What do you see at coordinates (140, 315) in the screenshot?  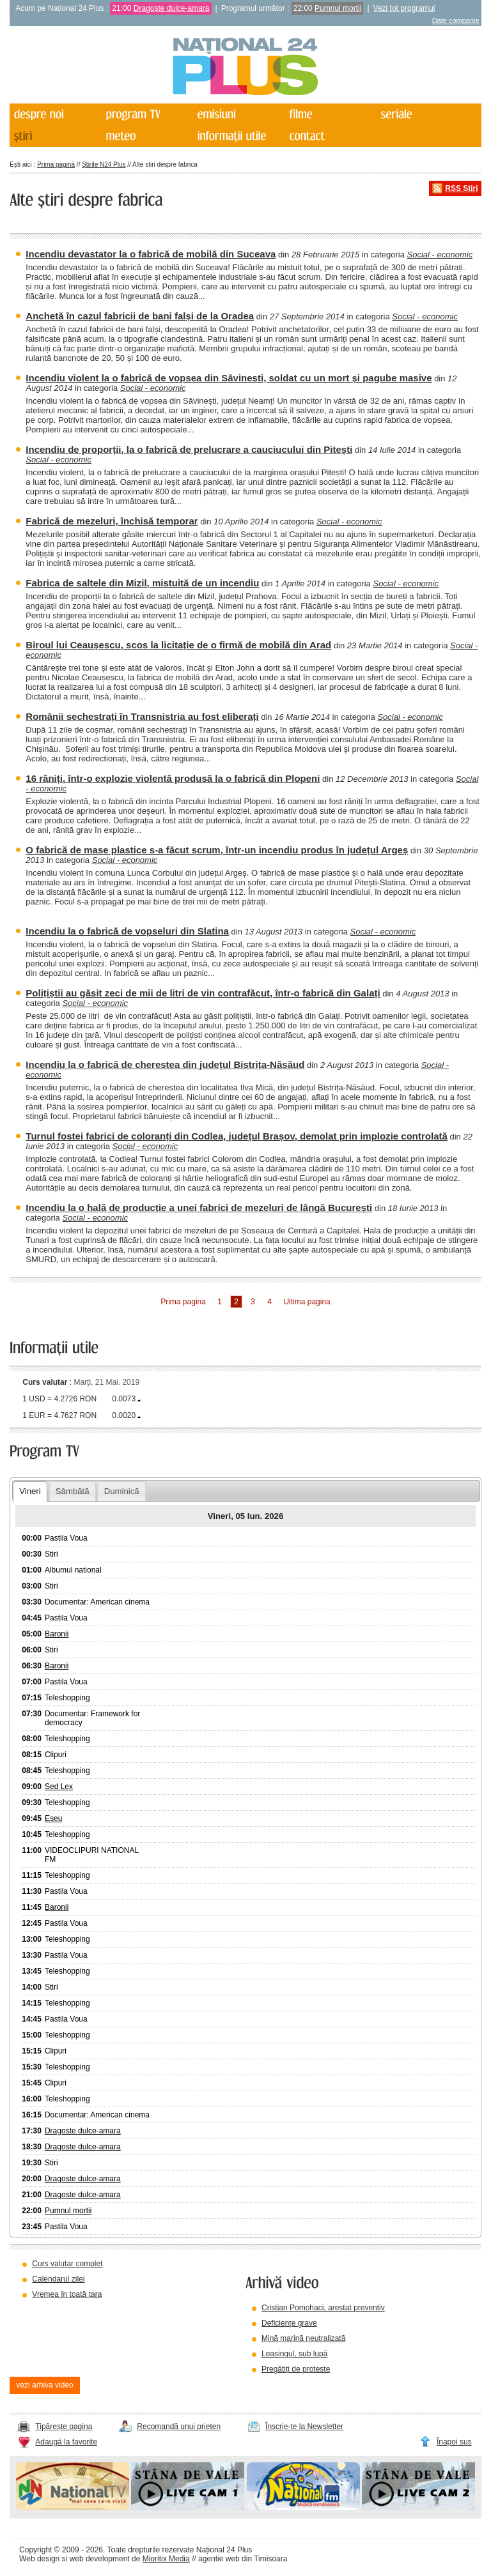 I see `Anchetă în cazul fabricii de bani falși de la Oradea` at bounding box center [140, 315].